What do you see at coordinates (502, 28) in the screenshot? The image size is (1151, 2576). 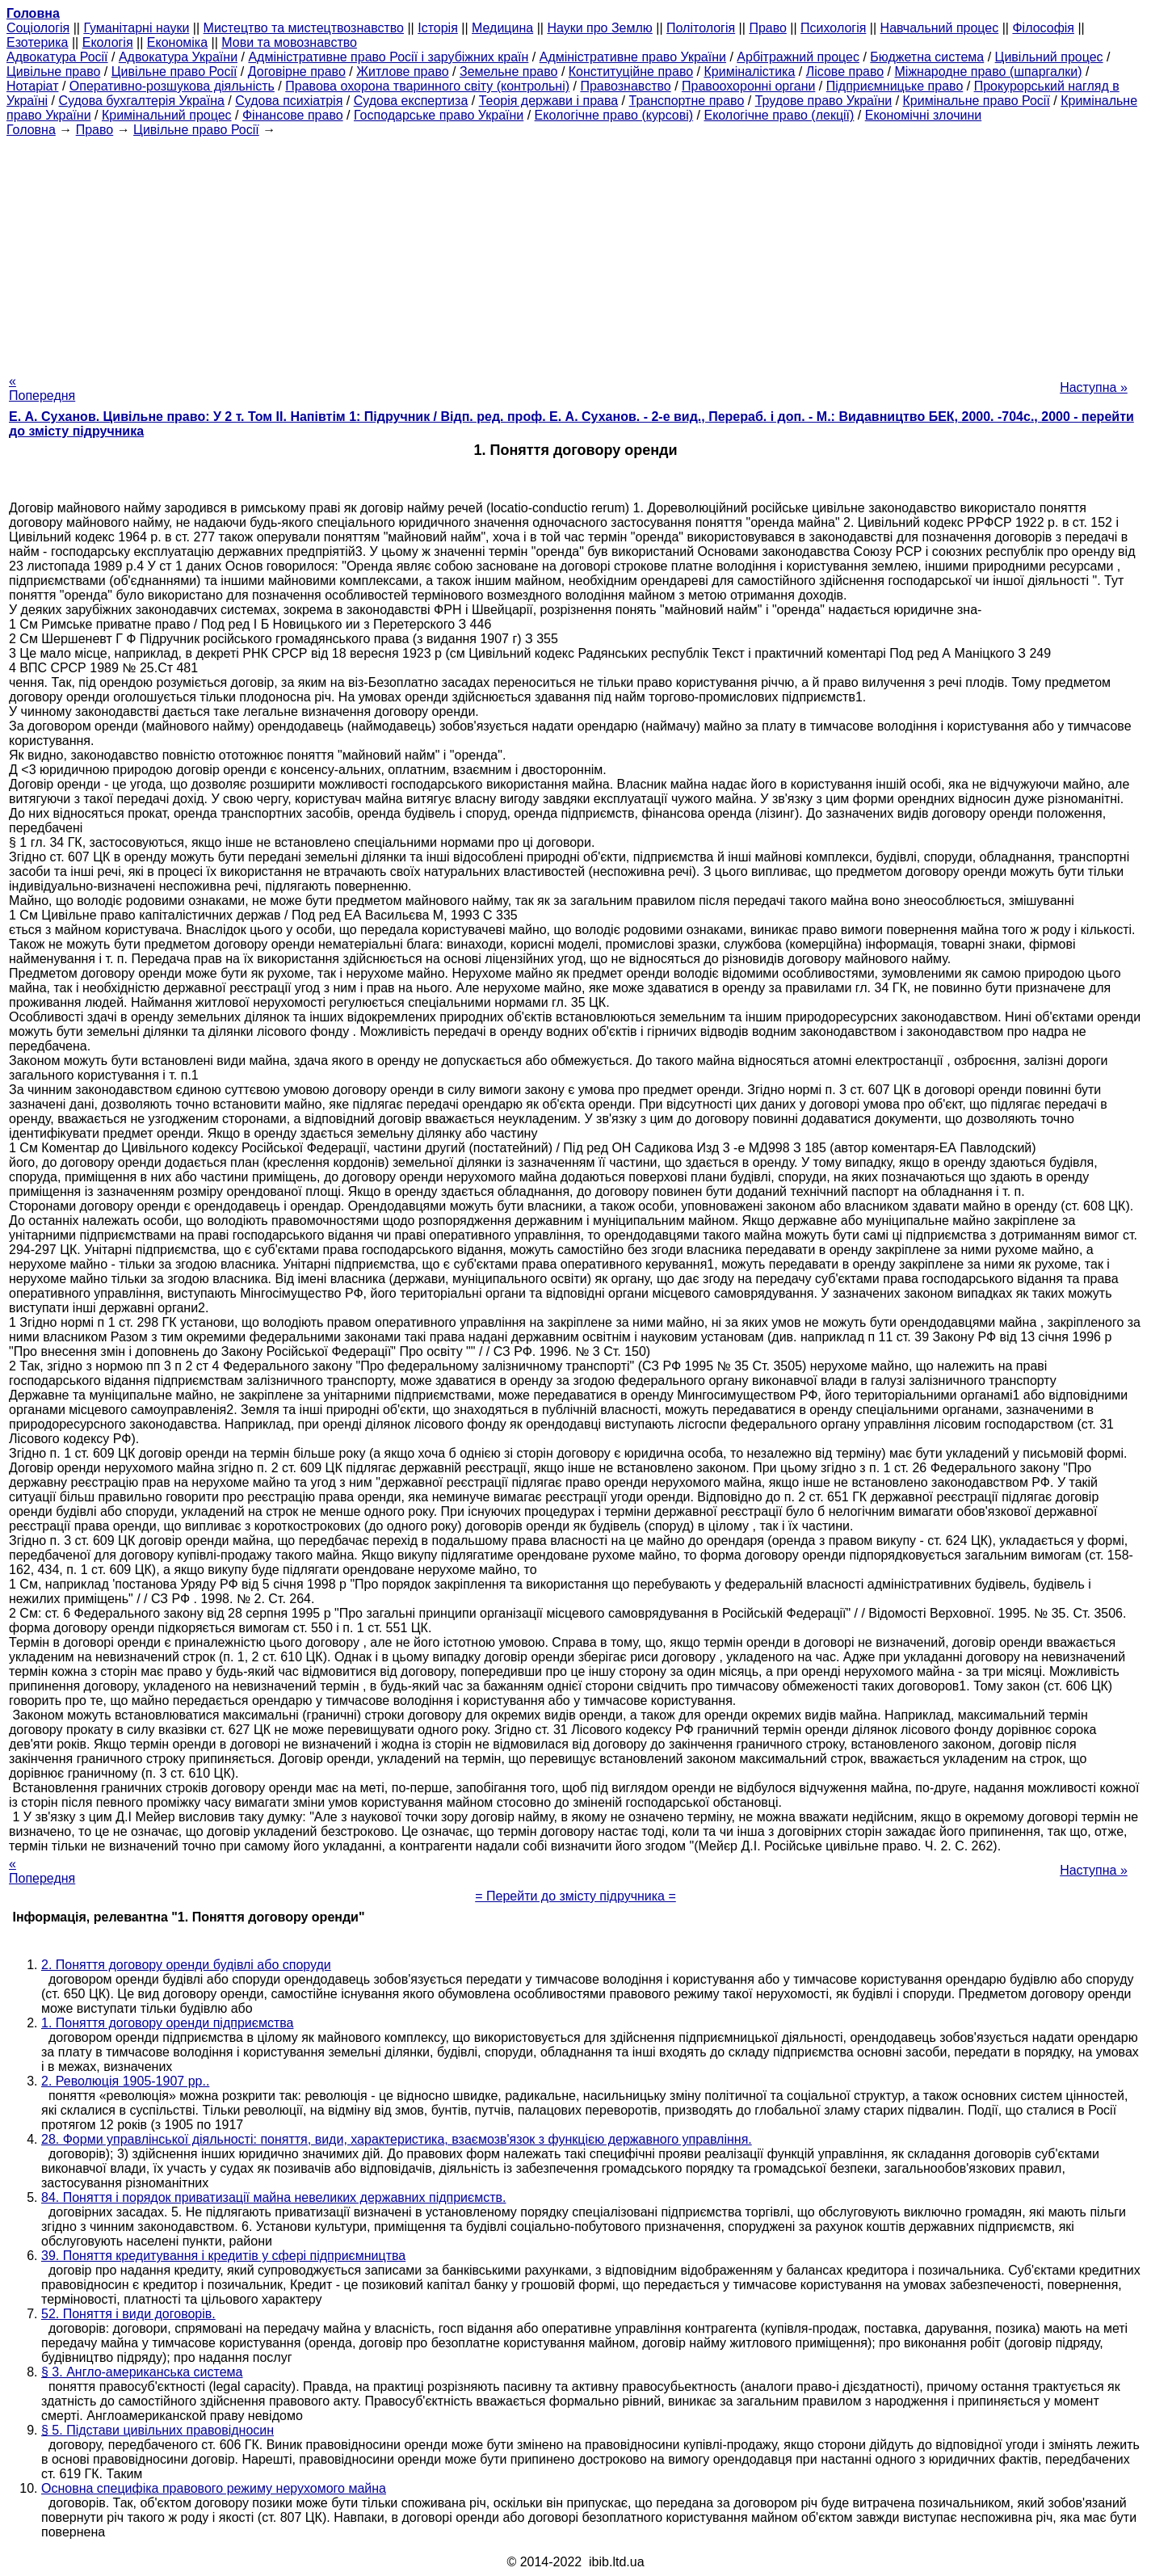 I see `Медицина` at bounding box center [502, 28].